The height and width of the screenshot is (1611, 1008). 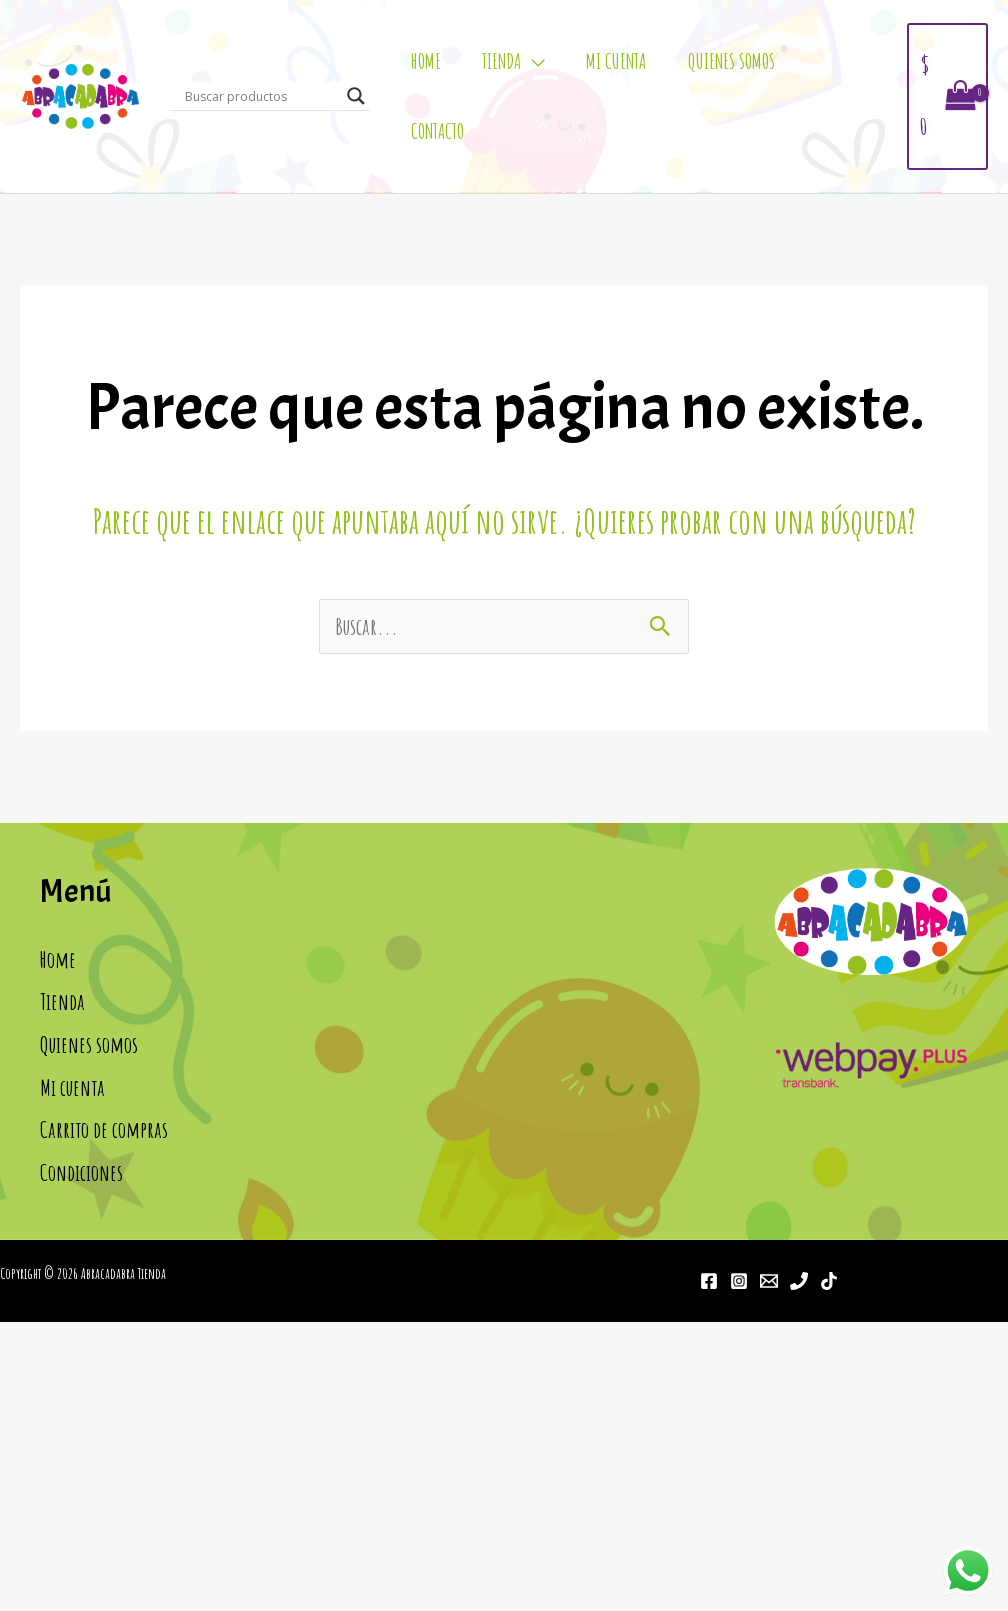 What do you see at coordinates (709, 1281) in the screenshot?
I see `[Facebook]` at bounding box center [709, 1281].